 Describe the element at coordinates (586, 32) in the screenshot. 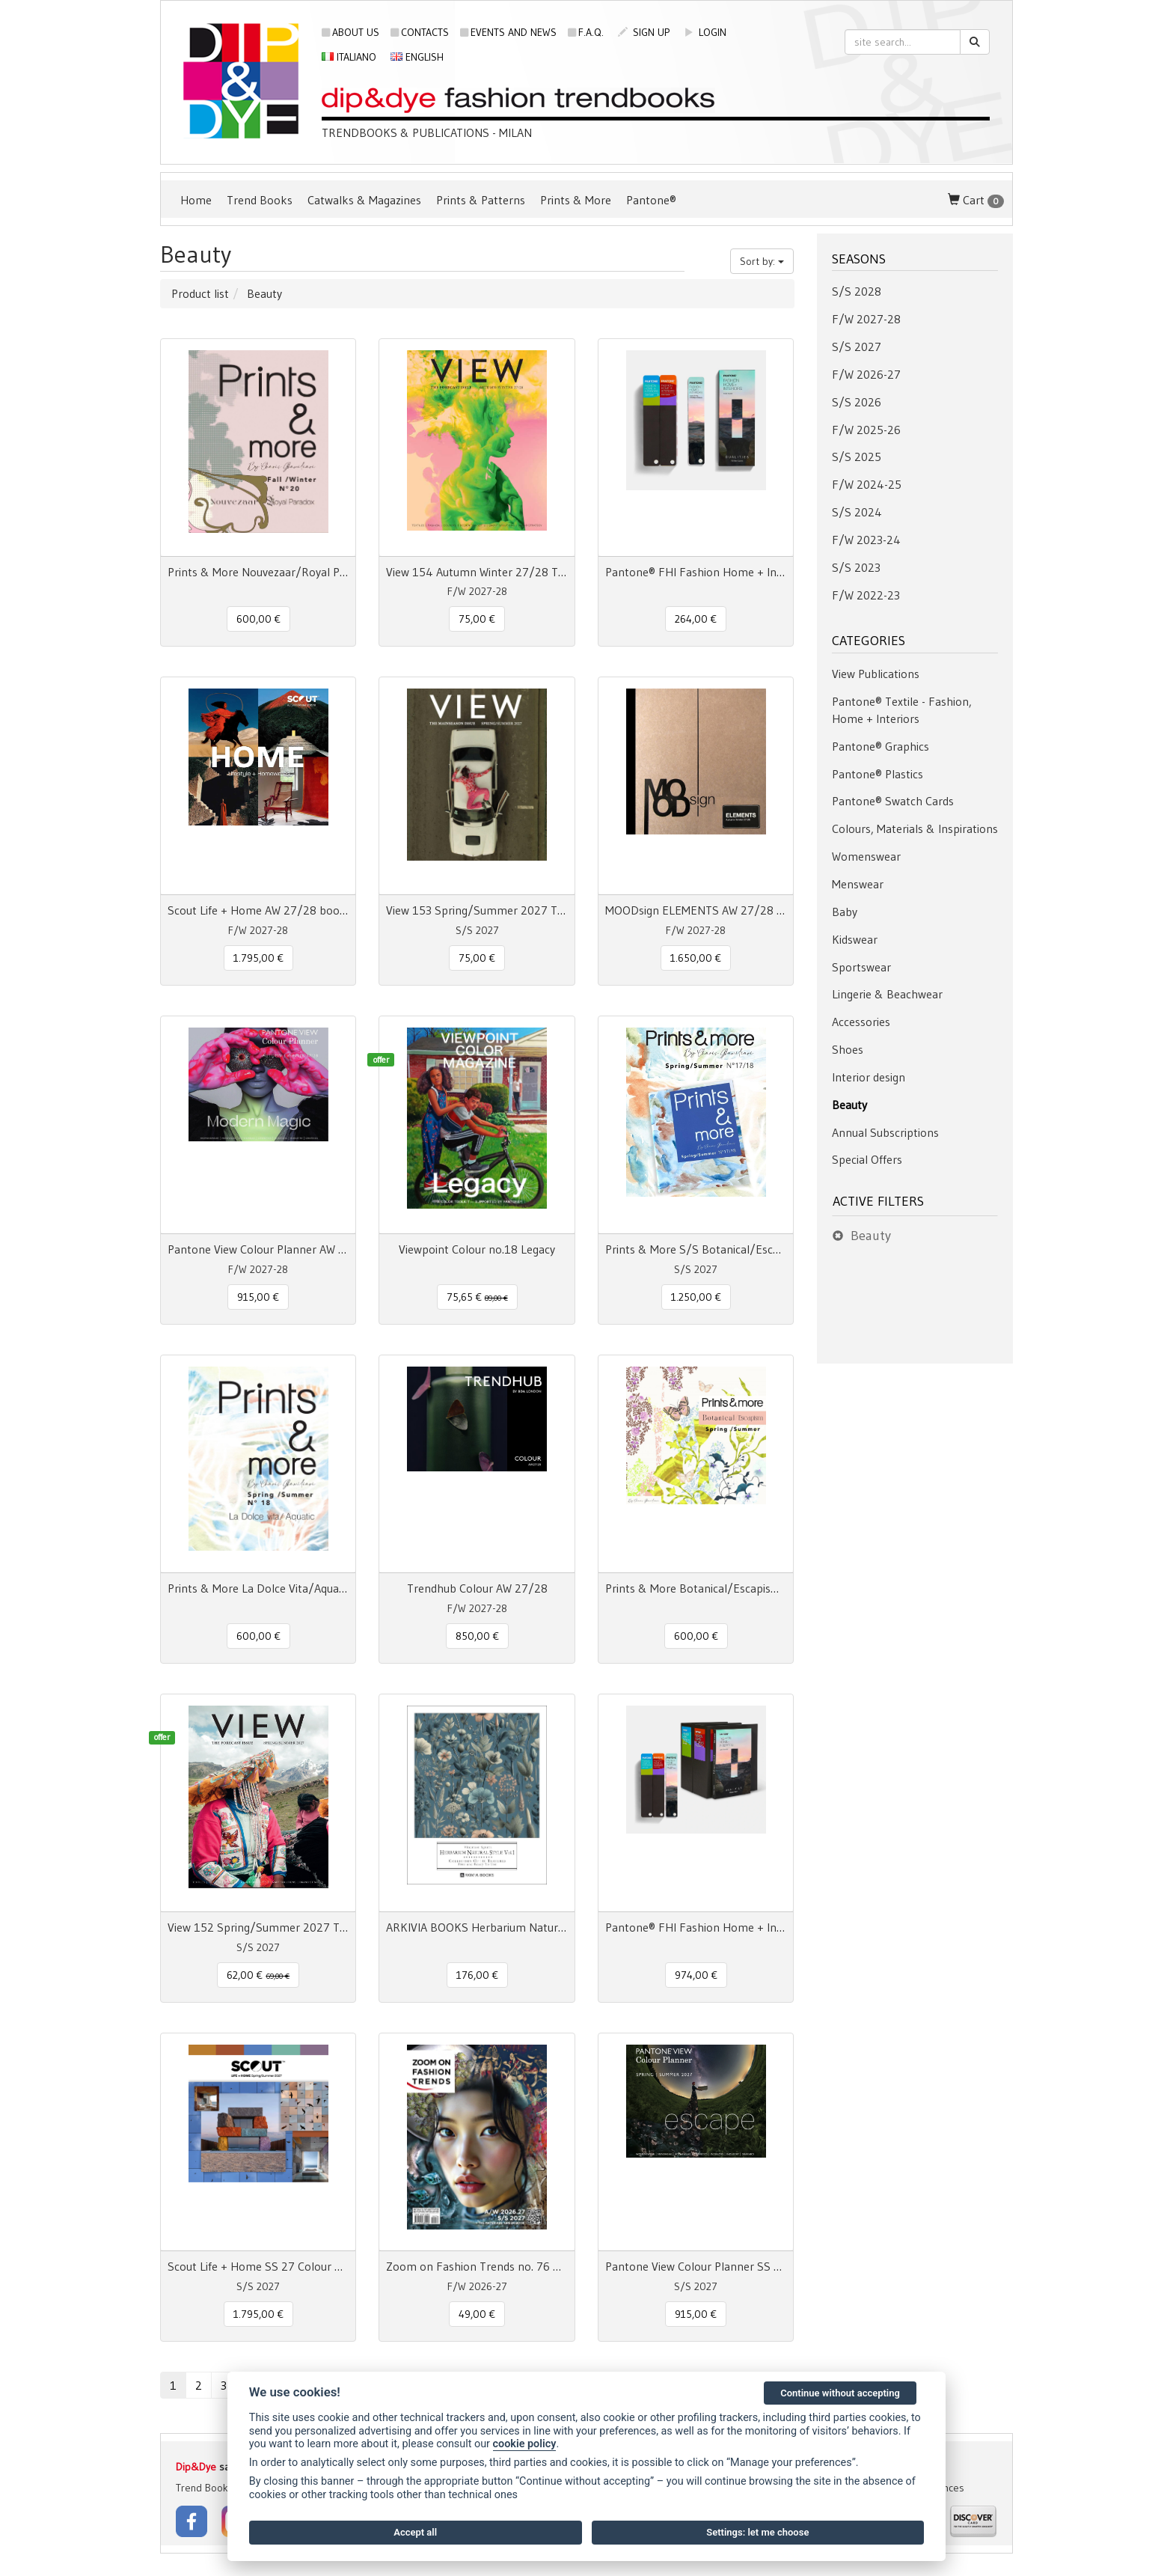

I see `F.A.Q.` at that location.